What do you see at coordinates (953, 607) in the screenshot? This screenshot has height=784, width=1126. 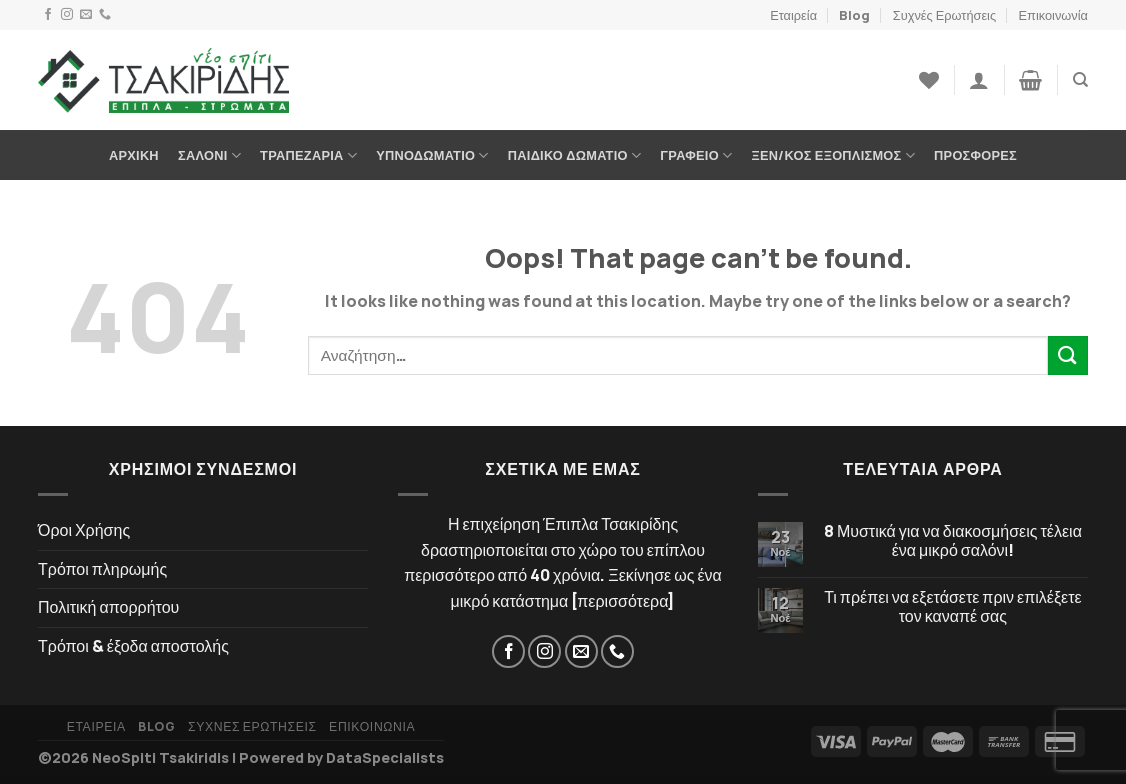 I see `Τι πρέπει να εξετάσετε πριν επιλέξετε τον καναπέ σας` at bounding box center [953, 607].